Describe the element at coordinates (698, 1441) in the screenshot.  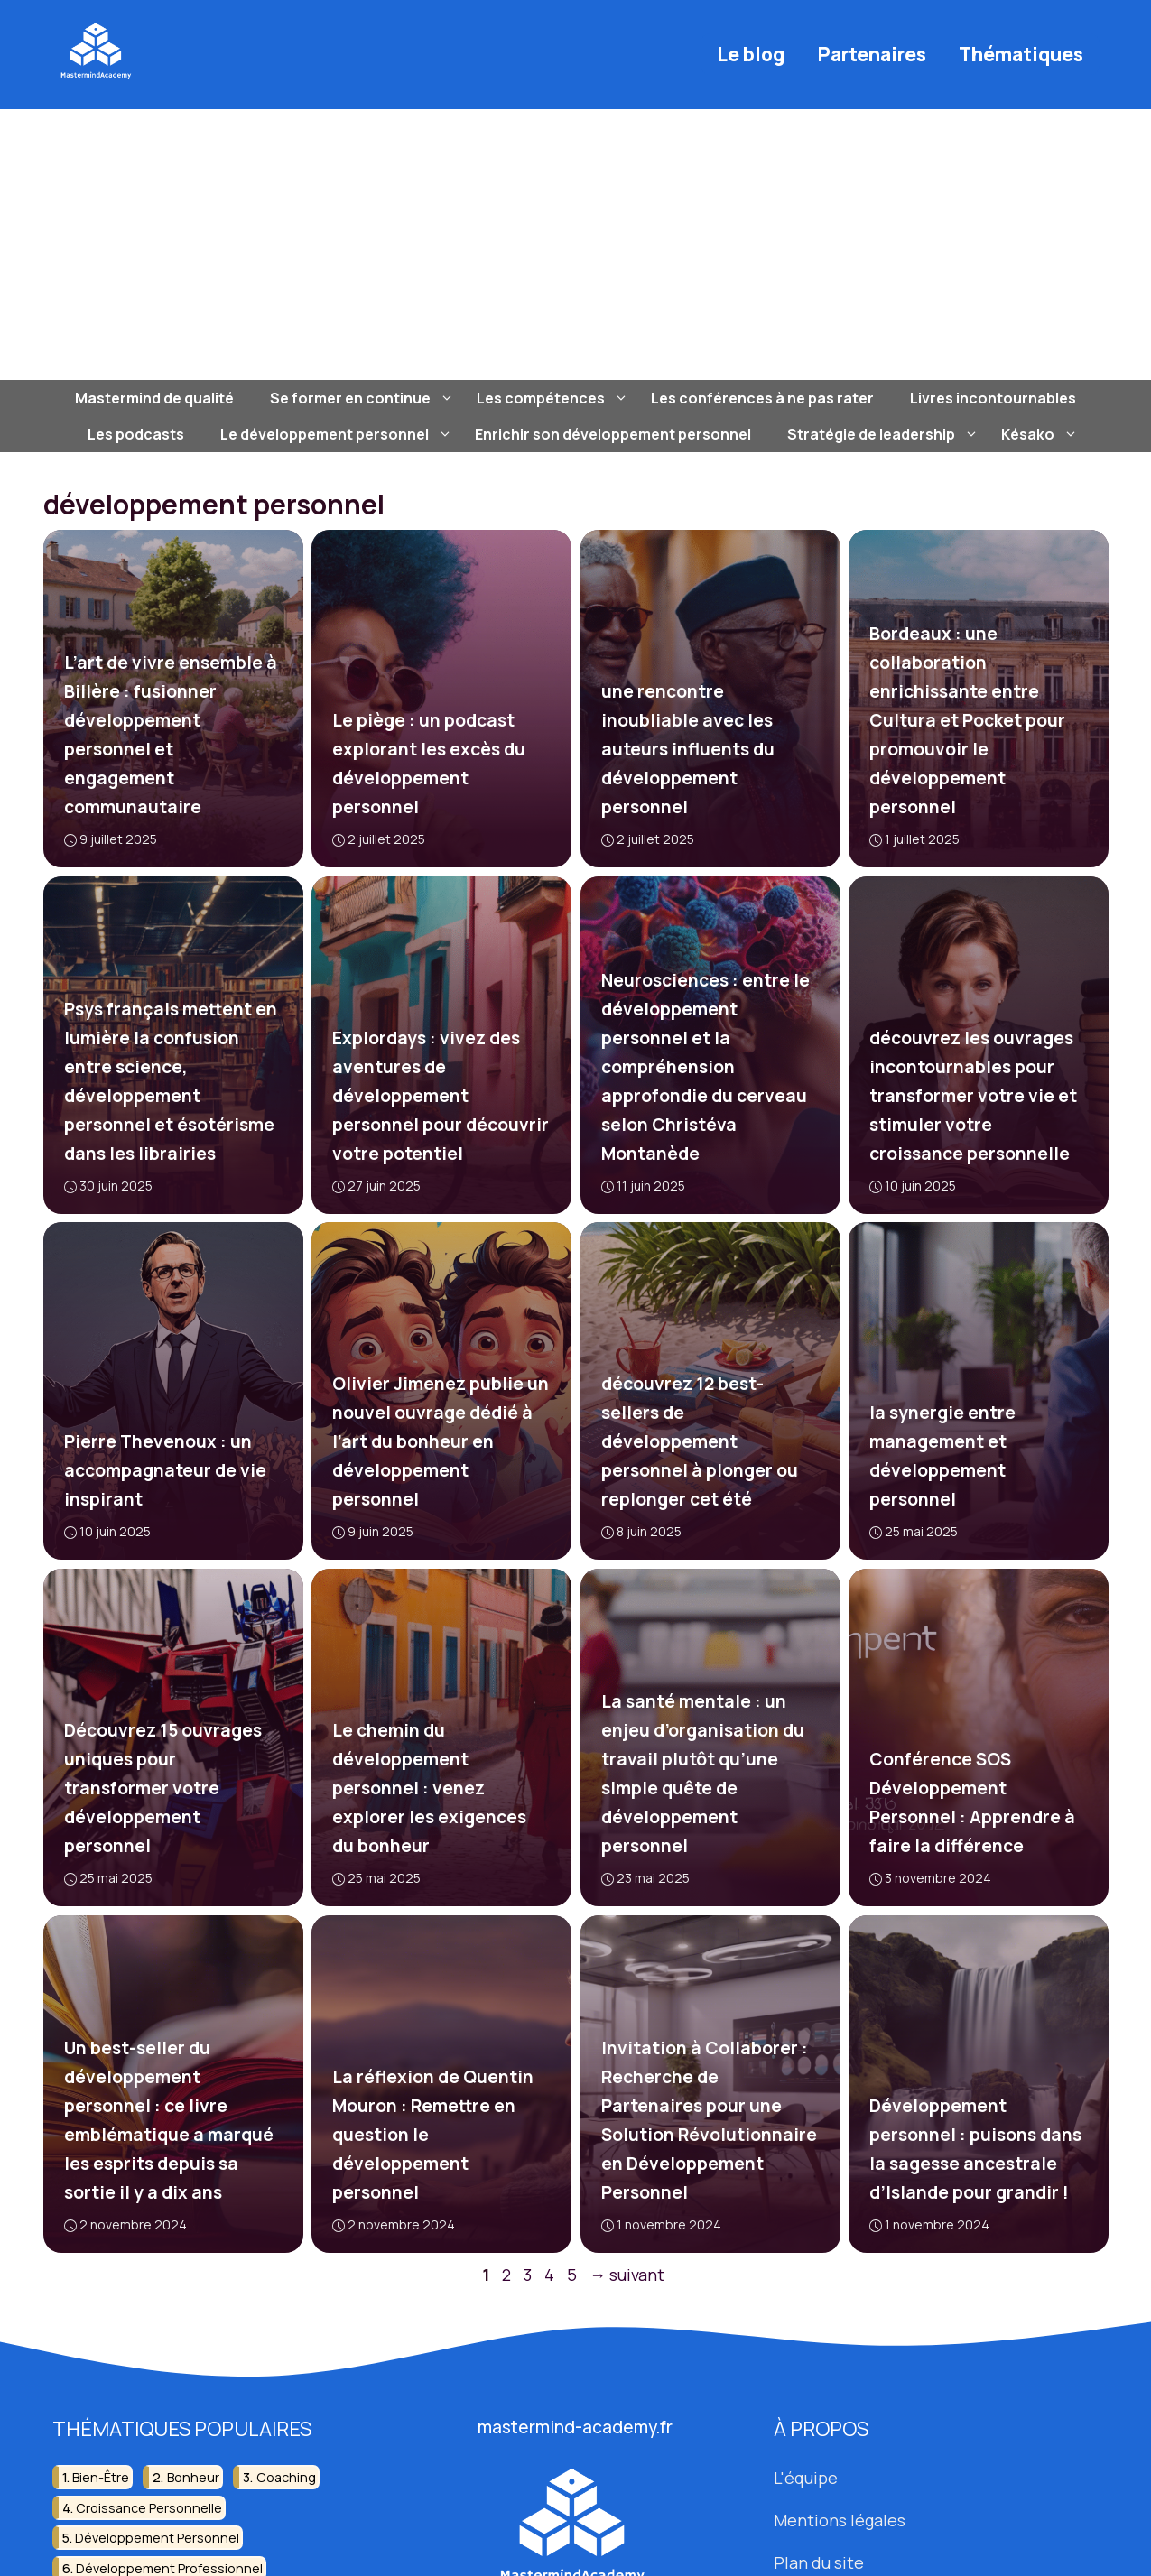
I see `découvrez 12 best-sellers de développement personnel à plonger ou replonger cet été` at that location.